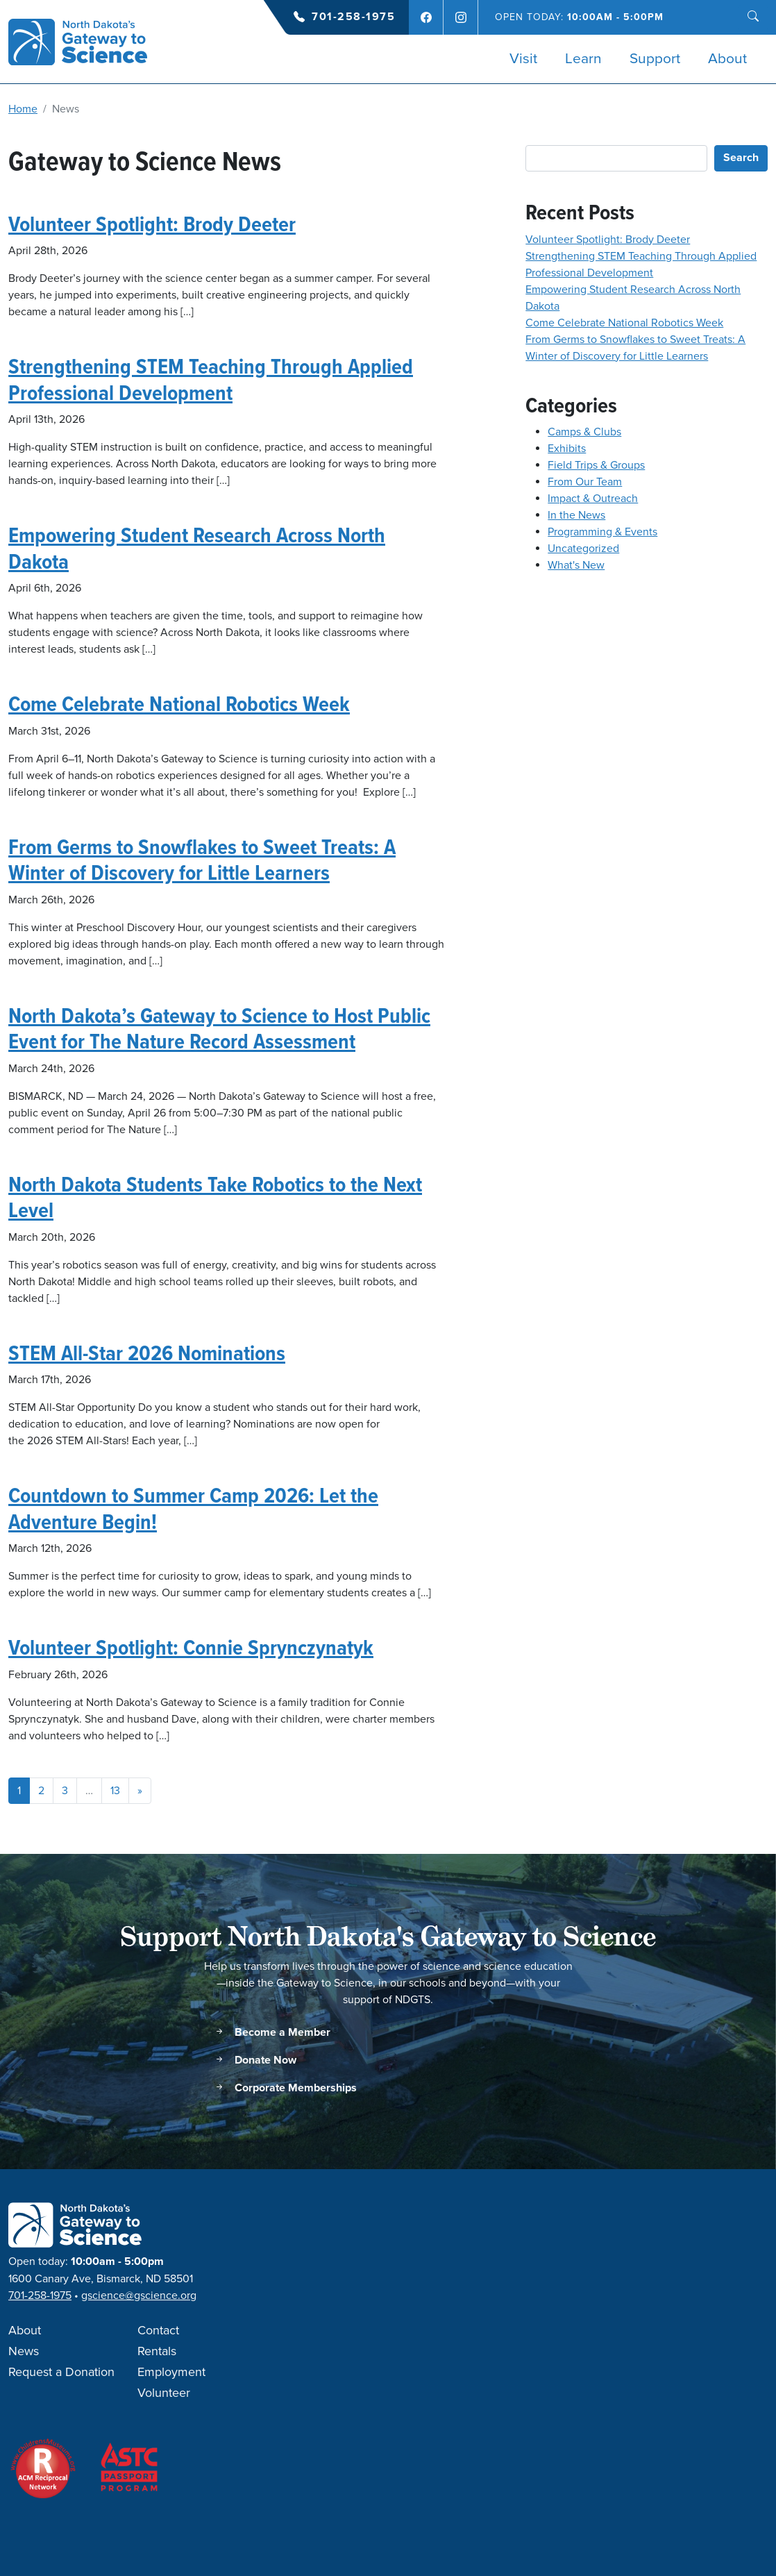 This screenshot has height=2576, width=776. I want to click on North Dakota’s Gateway to Science to Host Public Event for The Nature Record Assessment, so click(219, 1028).